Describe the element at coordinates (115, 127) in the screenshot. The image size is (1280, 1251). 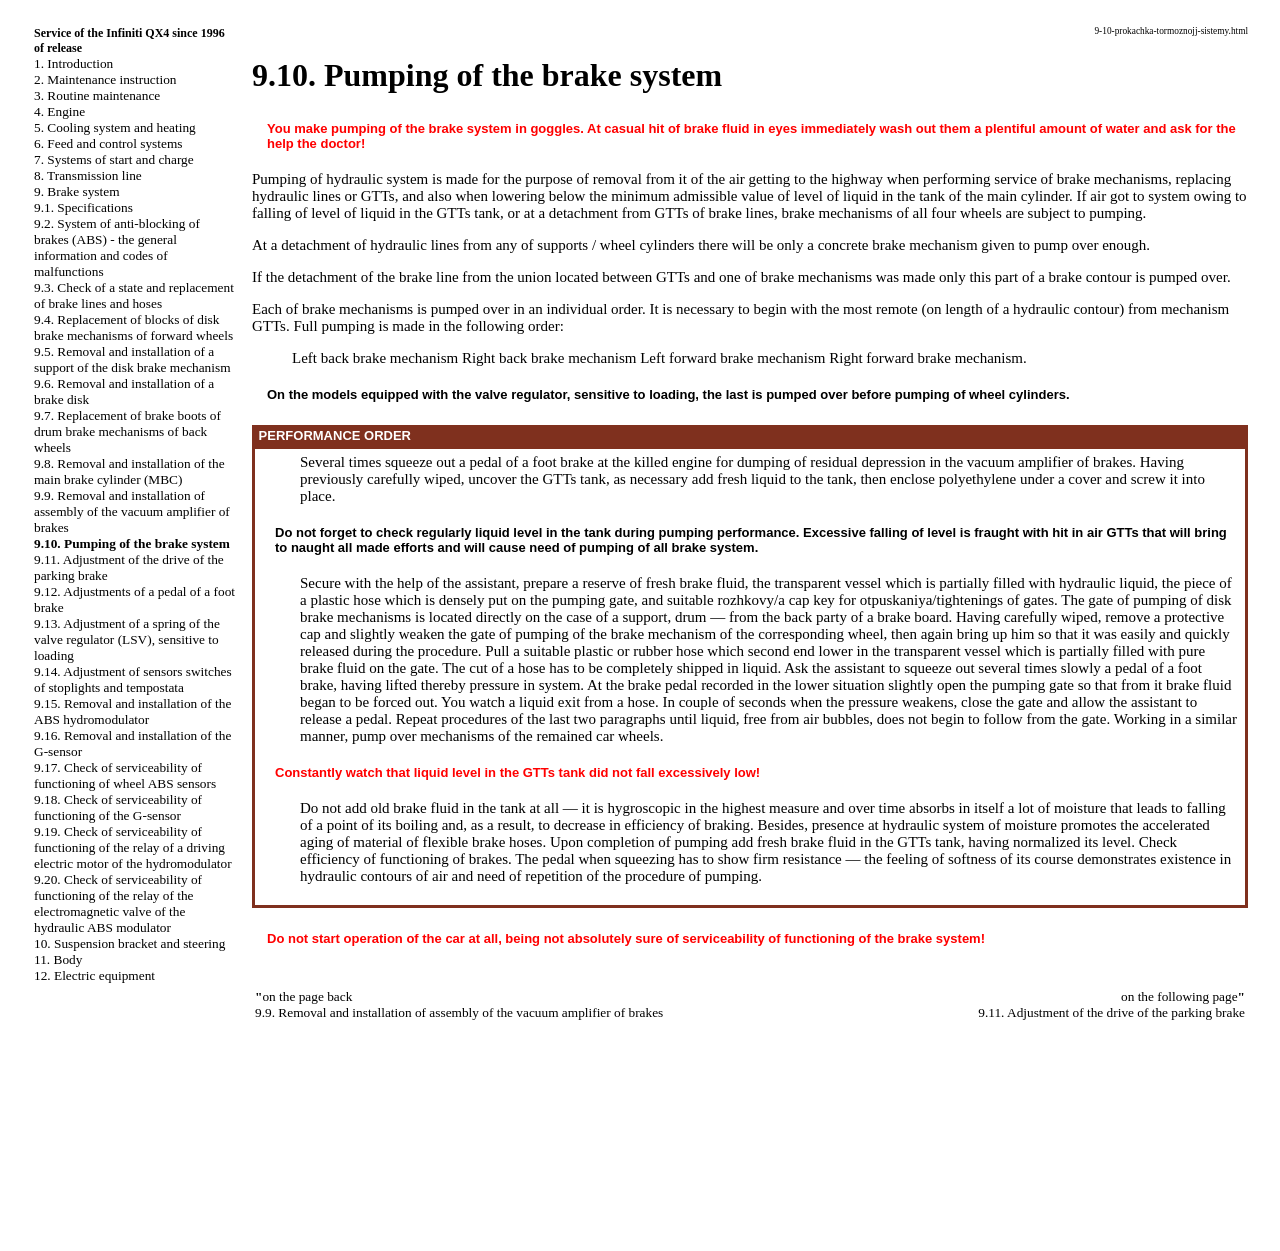
I see `5. Cooling system and heating` at that location.